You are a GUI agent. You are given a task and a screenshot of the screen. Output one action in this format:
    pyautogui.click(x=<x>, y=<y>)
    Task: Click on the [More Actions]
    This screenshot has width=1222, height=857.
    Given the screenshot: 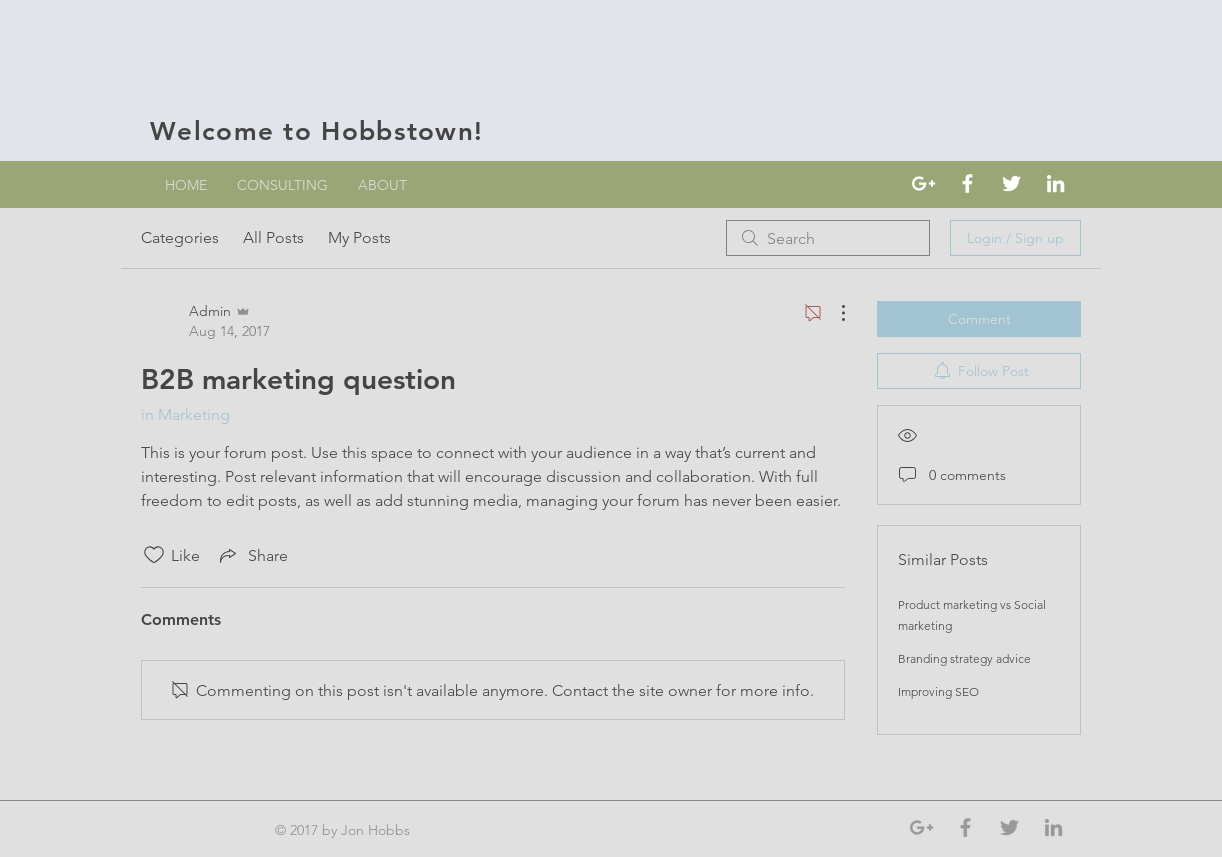 What is the action you would take?
    pyautogui.click(x=833, y=313)
    